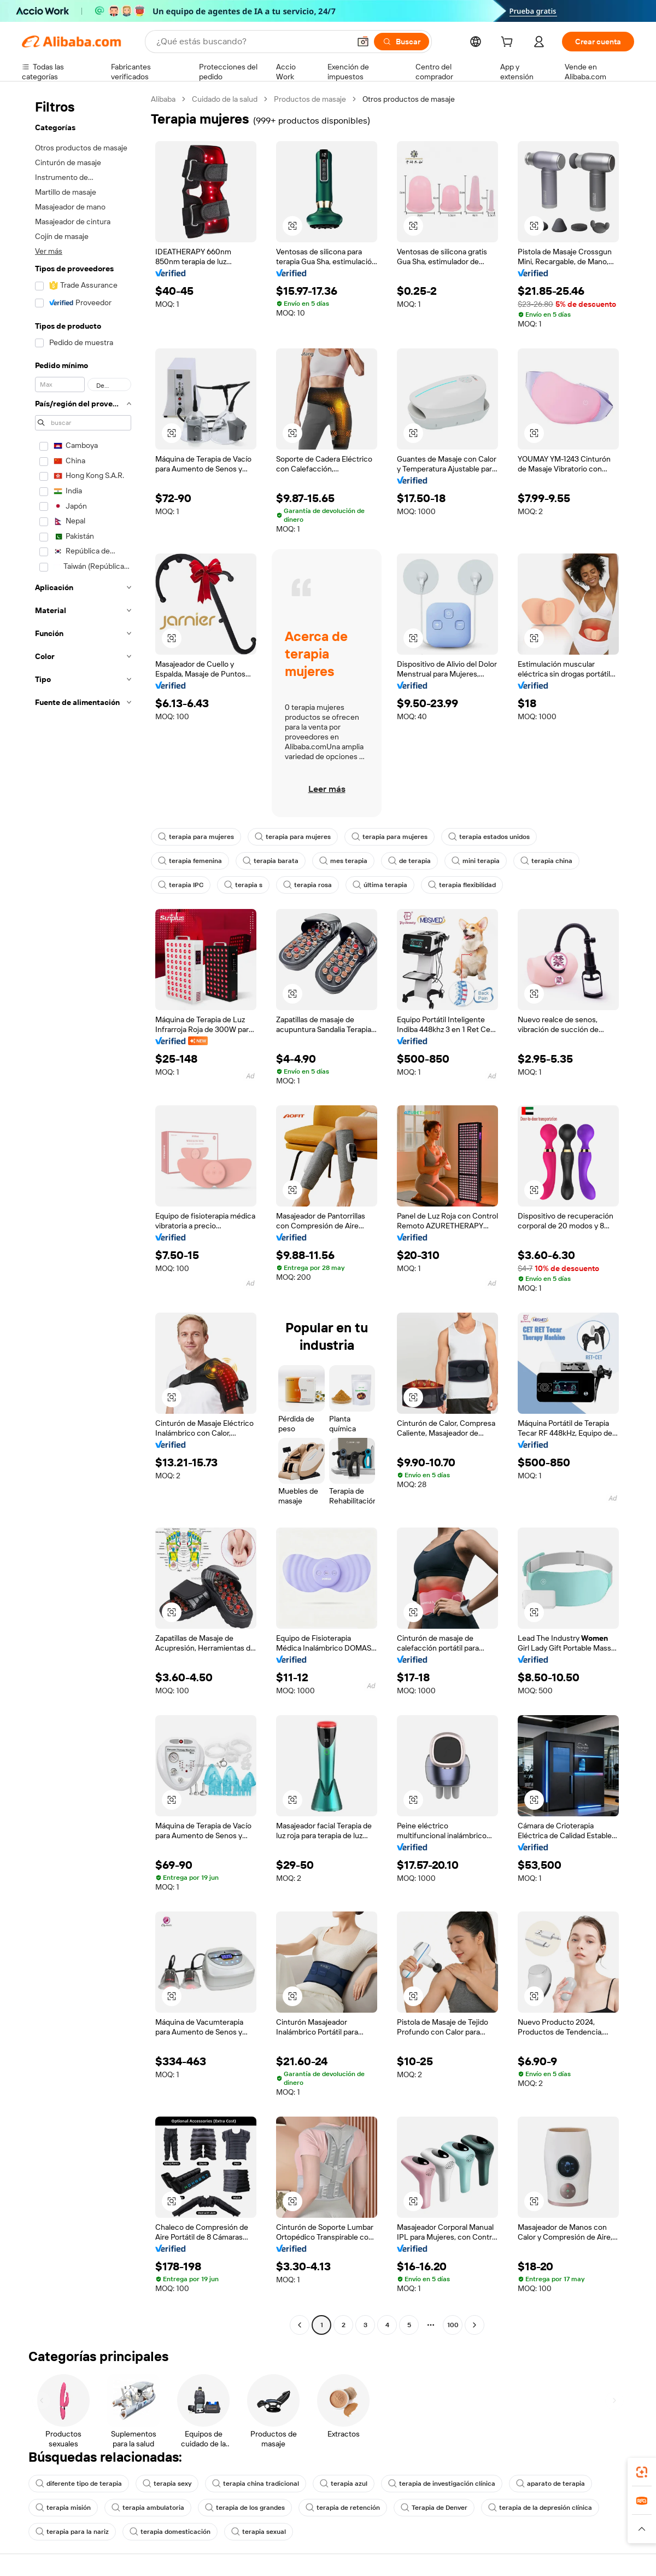  I want to click on terapia de la depresión clínica, so click(540, 2507).